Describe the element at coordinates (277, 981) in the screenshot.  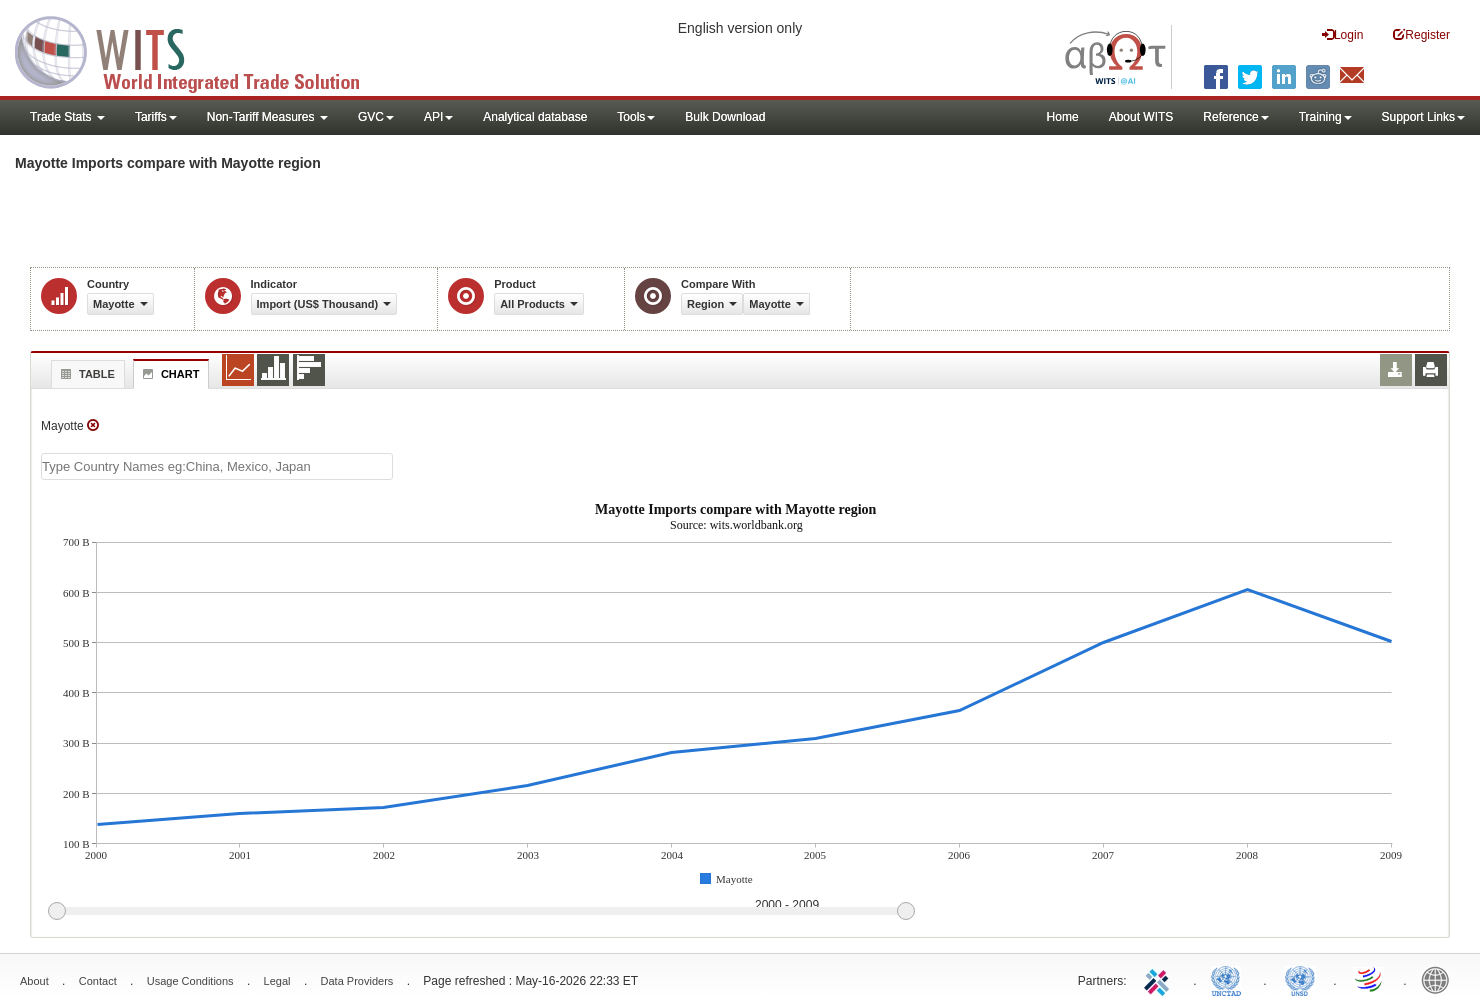
I see `Legal` at that location.